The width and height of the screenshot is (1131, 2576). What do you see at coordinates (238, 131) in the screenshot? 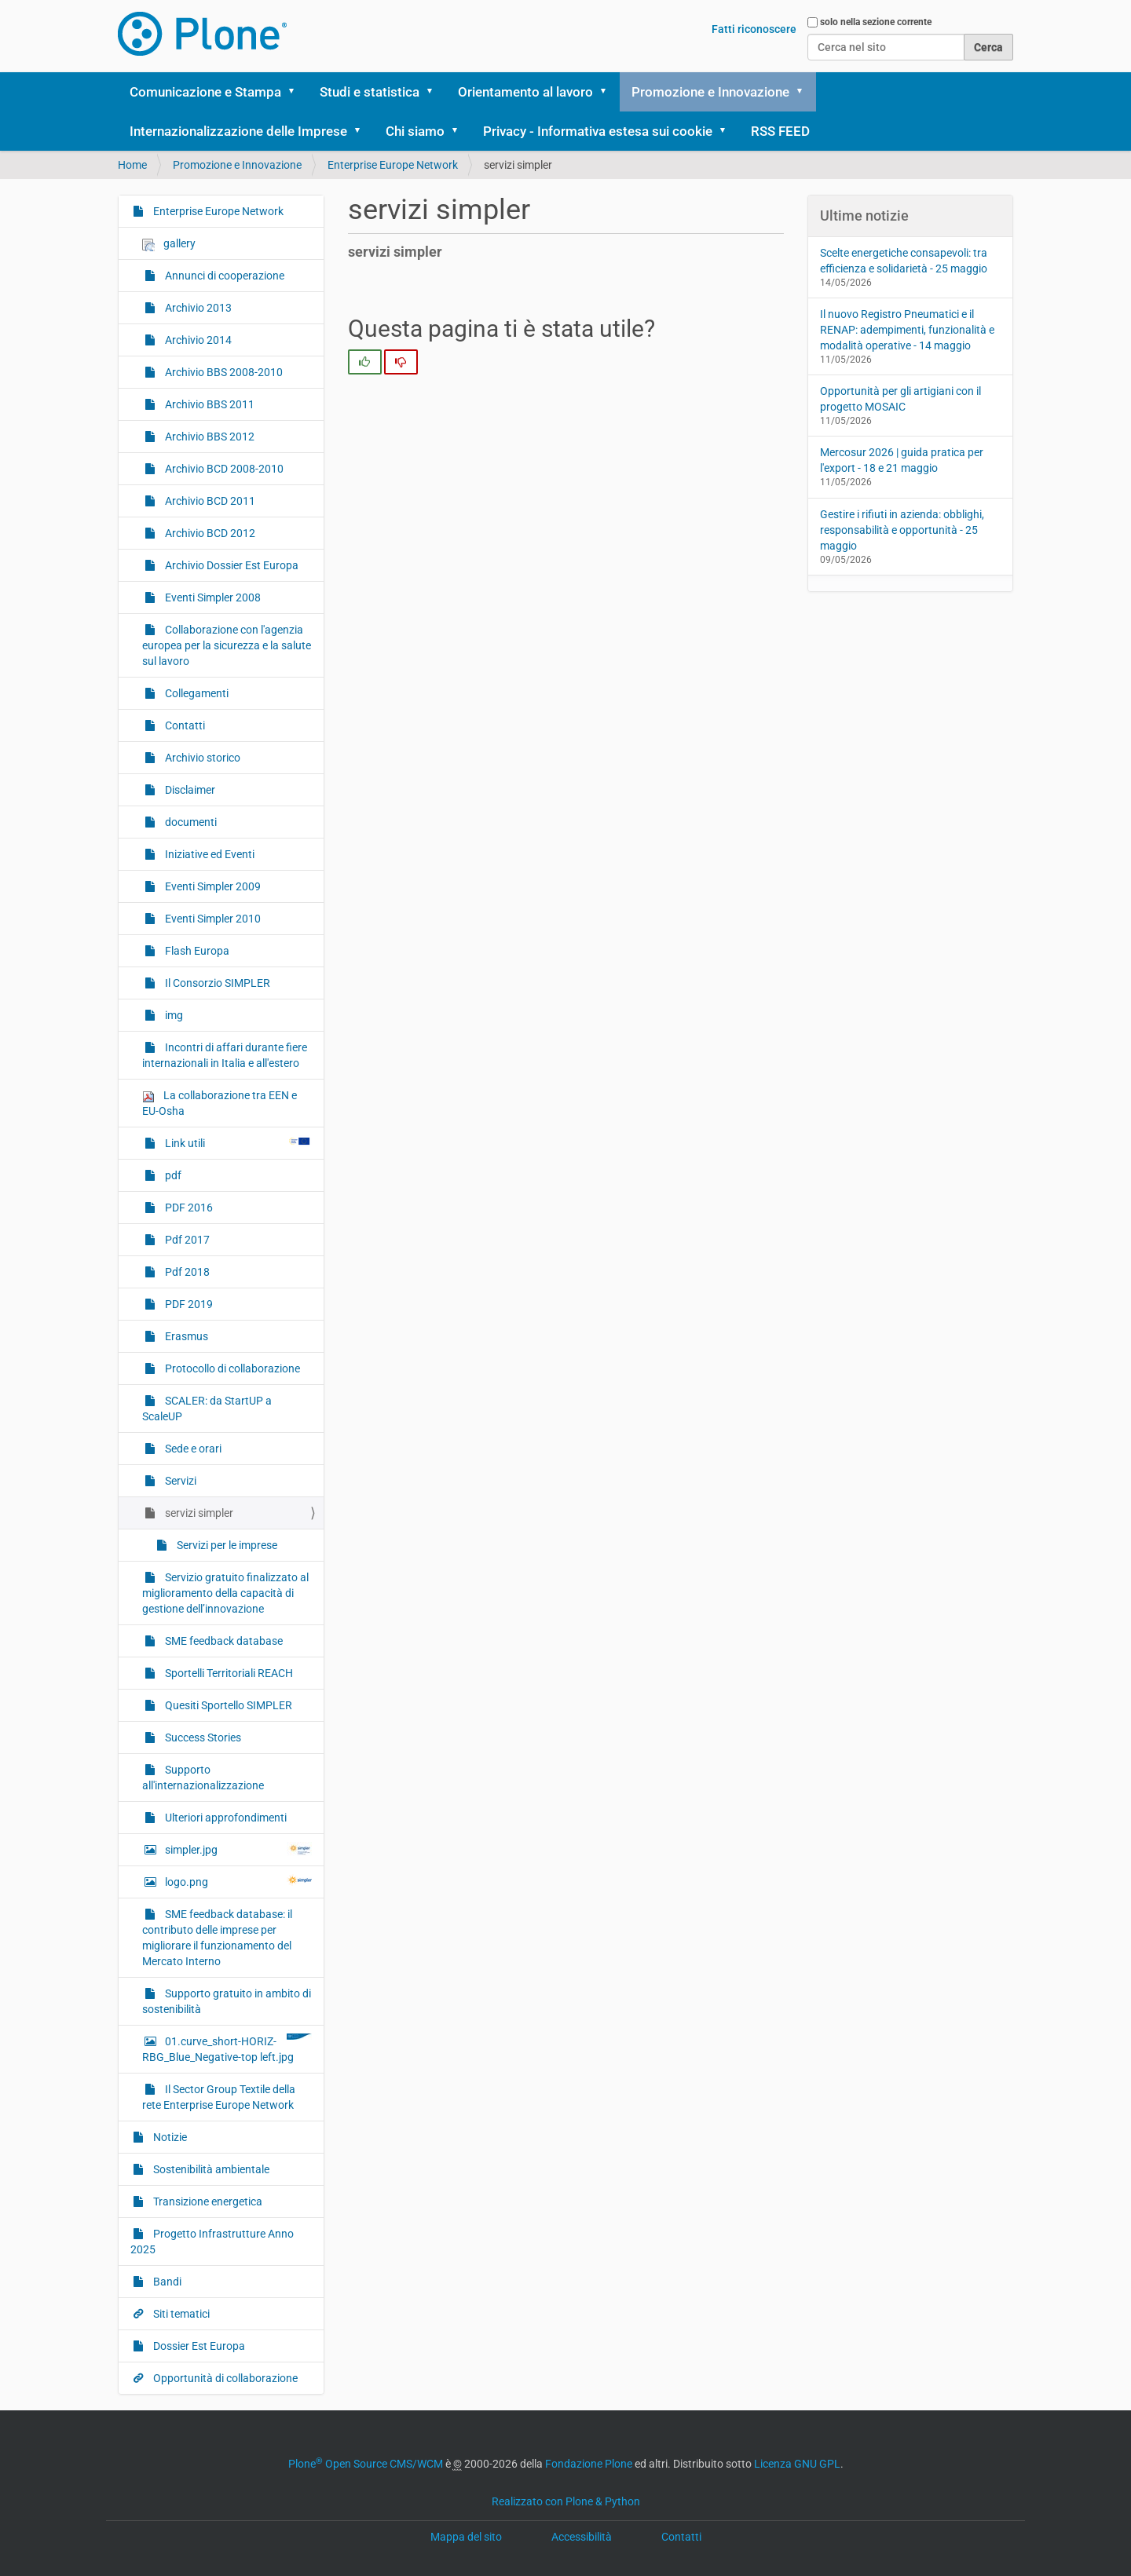
I see `Internazionalizzazione delle Imprese` at bounding box center [238, 131].